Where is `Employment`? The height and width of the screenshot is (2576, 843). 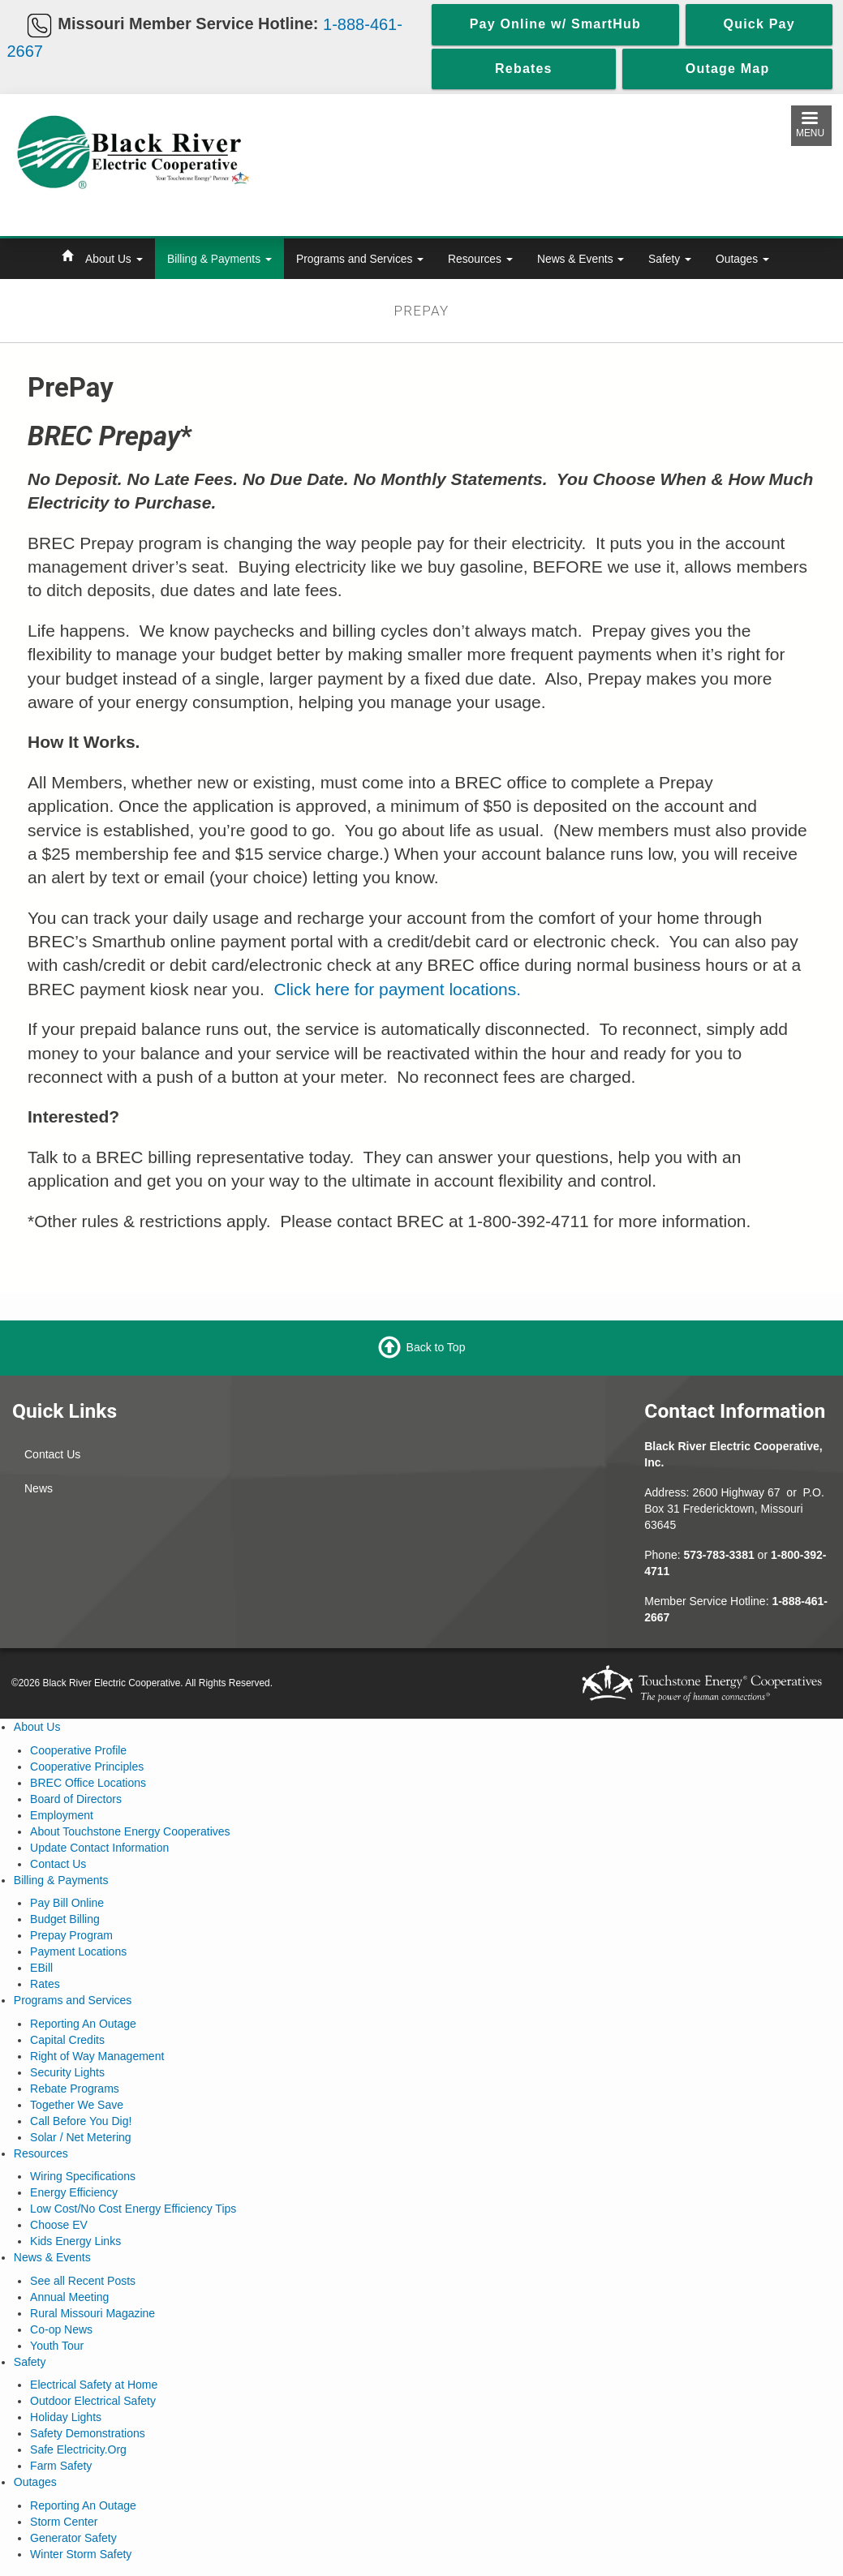
Employment is located at coordinates (61, 1815).